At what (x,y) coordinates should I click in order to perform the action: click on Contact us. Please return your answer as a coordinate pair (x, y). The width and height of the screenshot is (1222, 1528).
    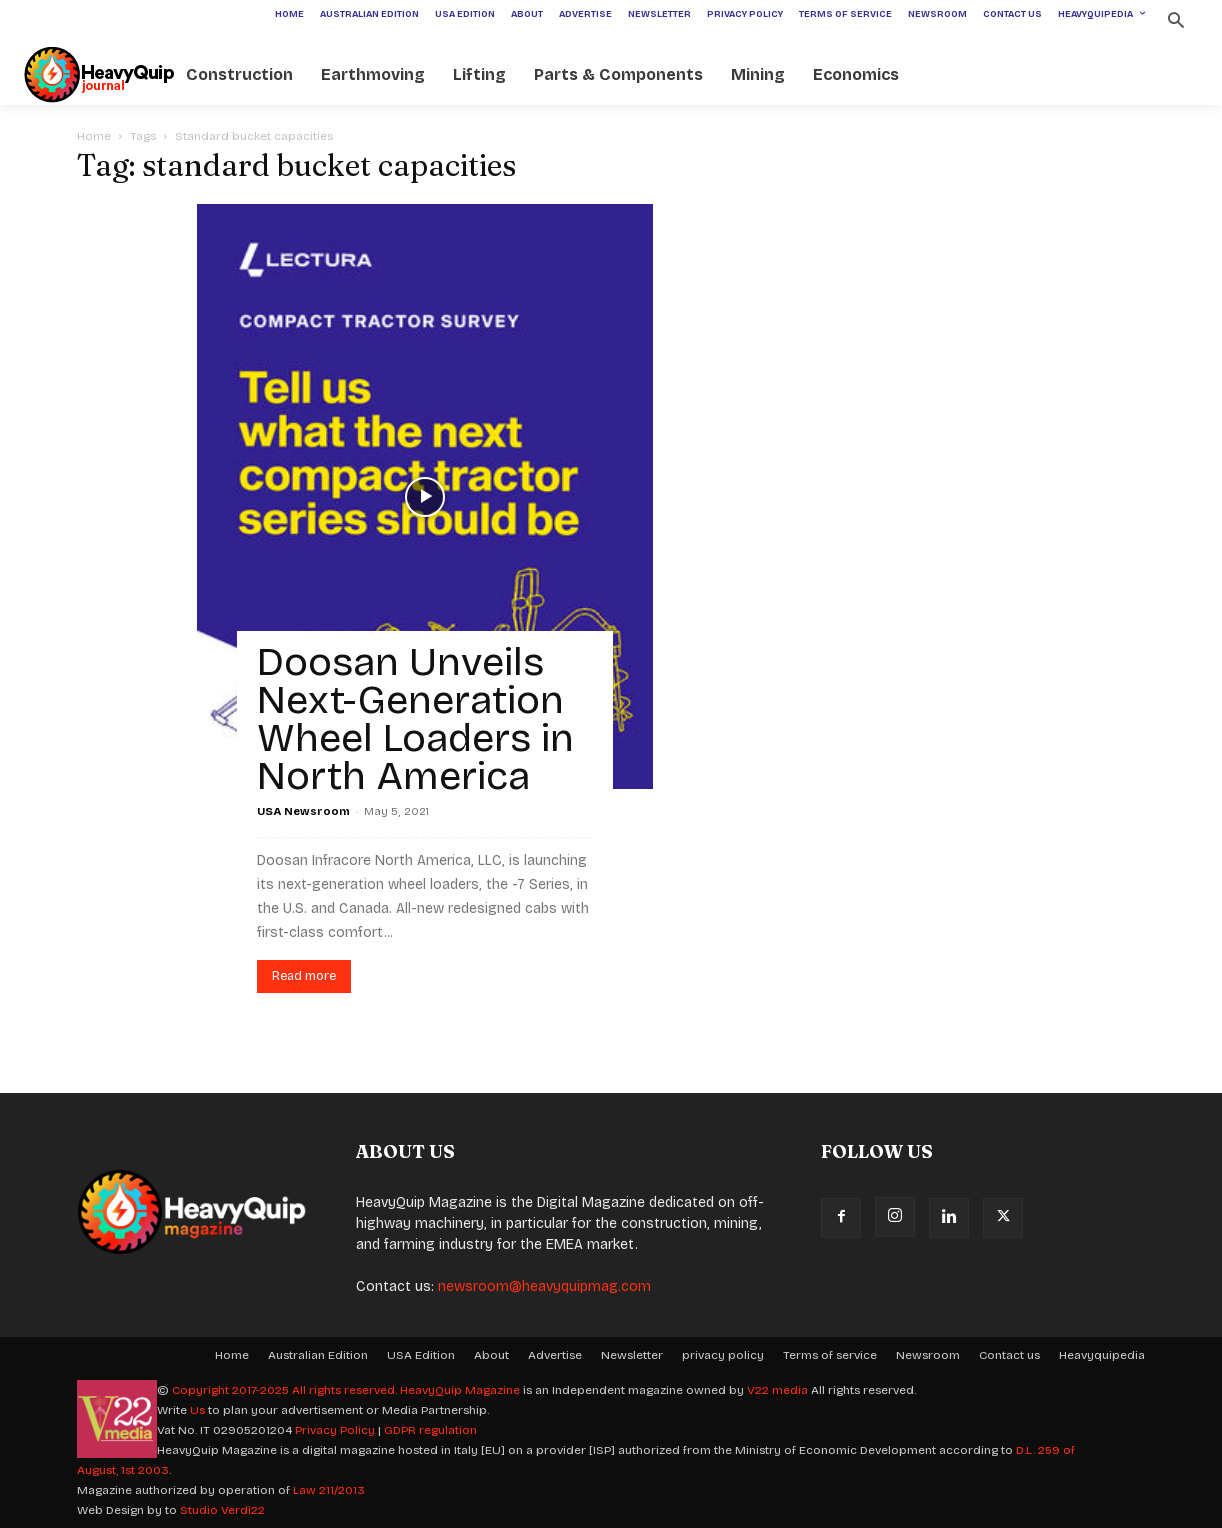
    Looking at the image, I should click on (1009, 1355).